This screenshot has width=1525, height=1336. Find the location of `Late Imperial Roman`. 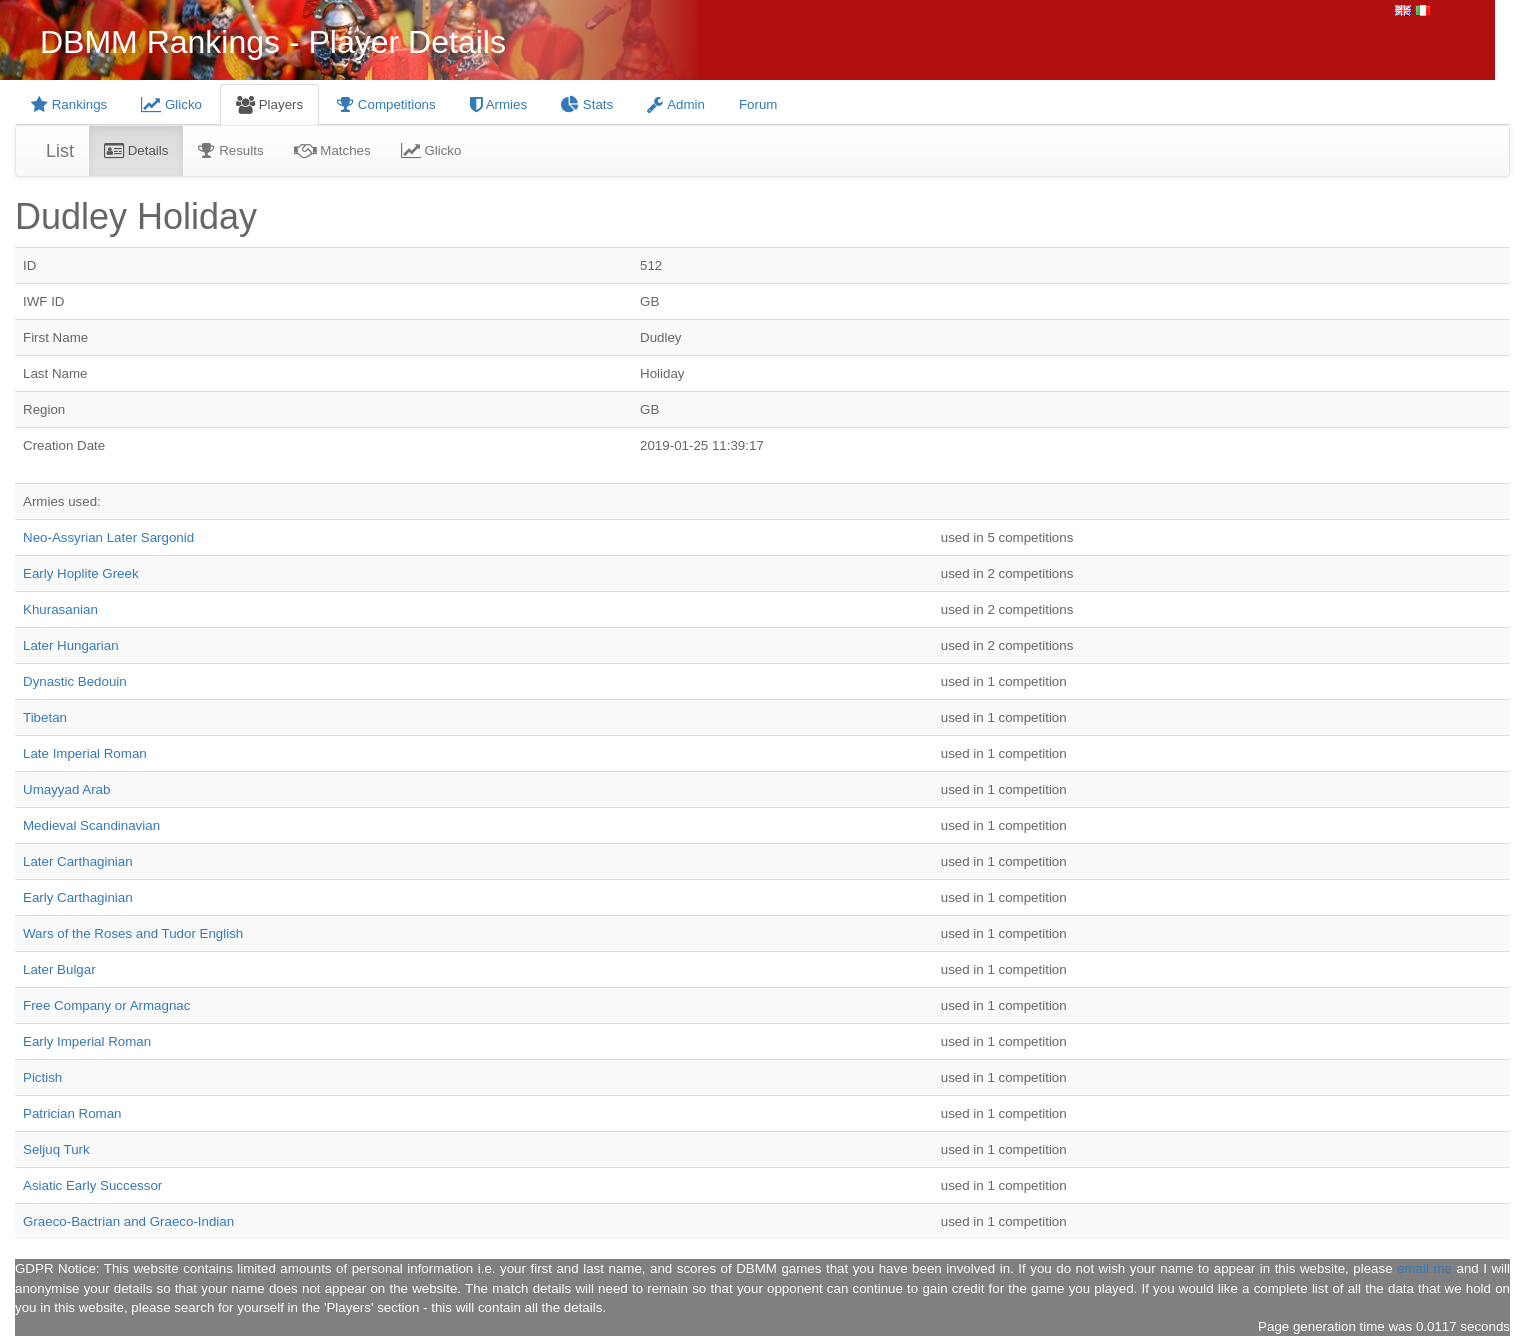

Late Imperial Roman is located at coordinates (85, 753).